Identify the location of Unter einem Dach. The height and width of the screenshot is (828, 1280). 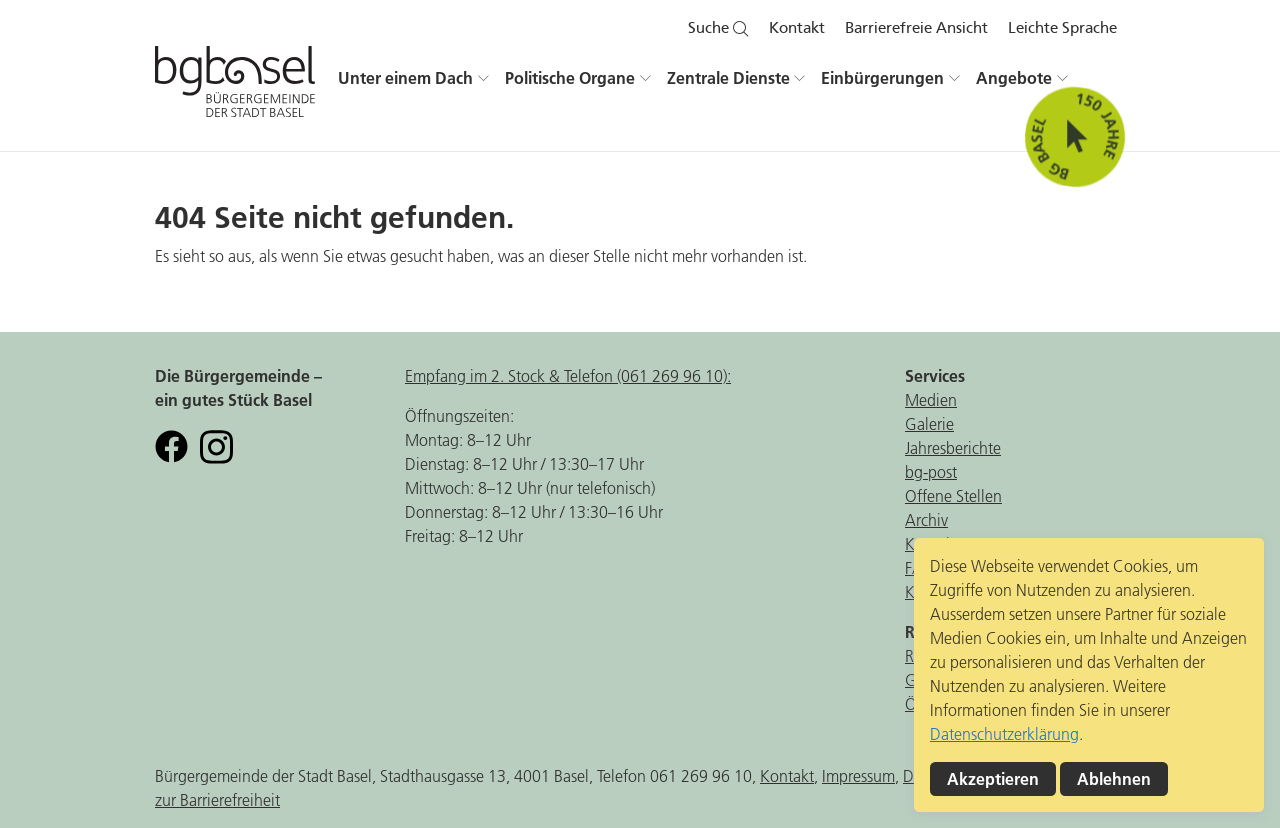
(405, 78).